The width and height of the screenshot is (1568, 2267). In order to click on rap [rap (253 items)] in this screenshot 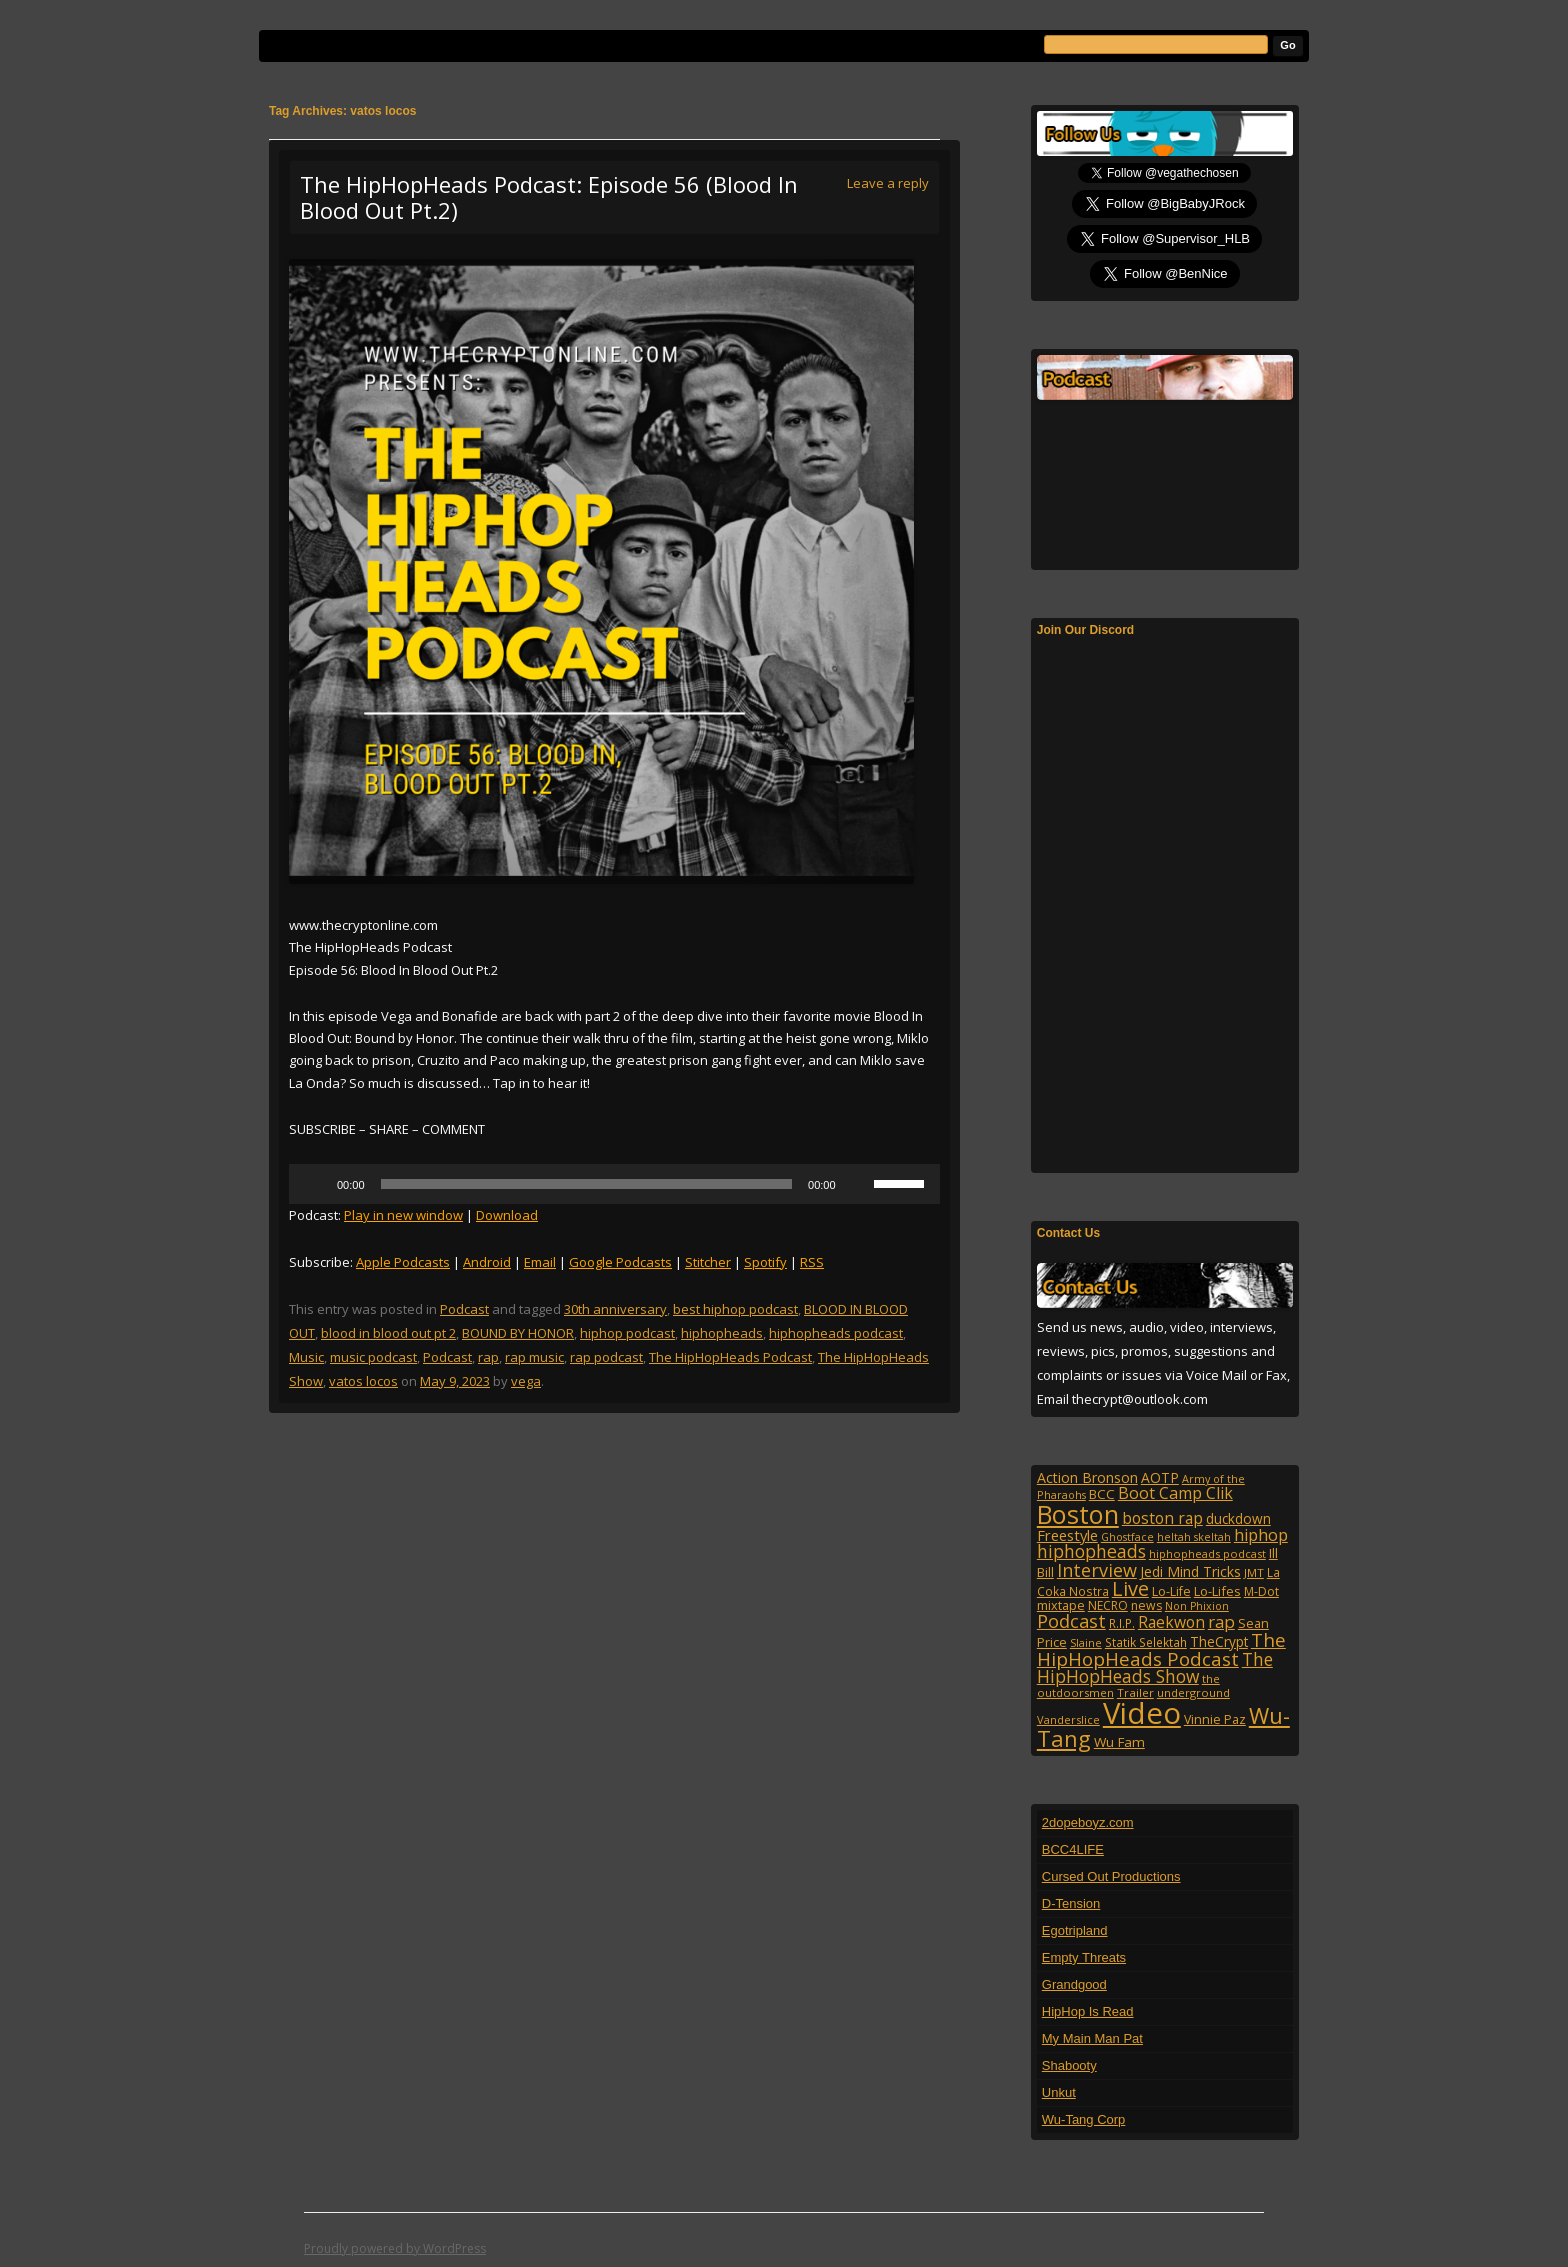, I will do `click(1221, 1621)`.